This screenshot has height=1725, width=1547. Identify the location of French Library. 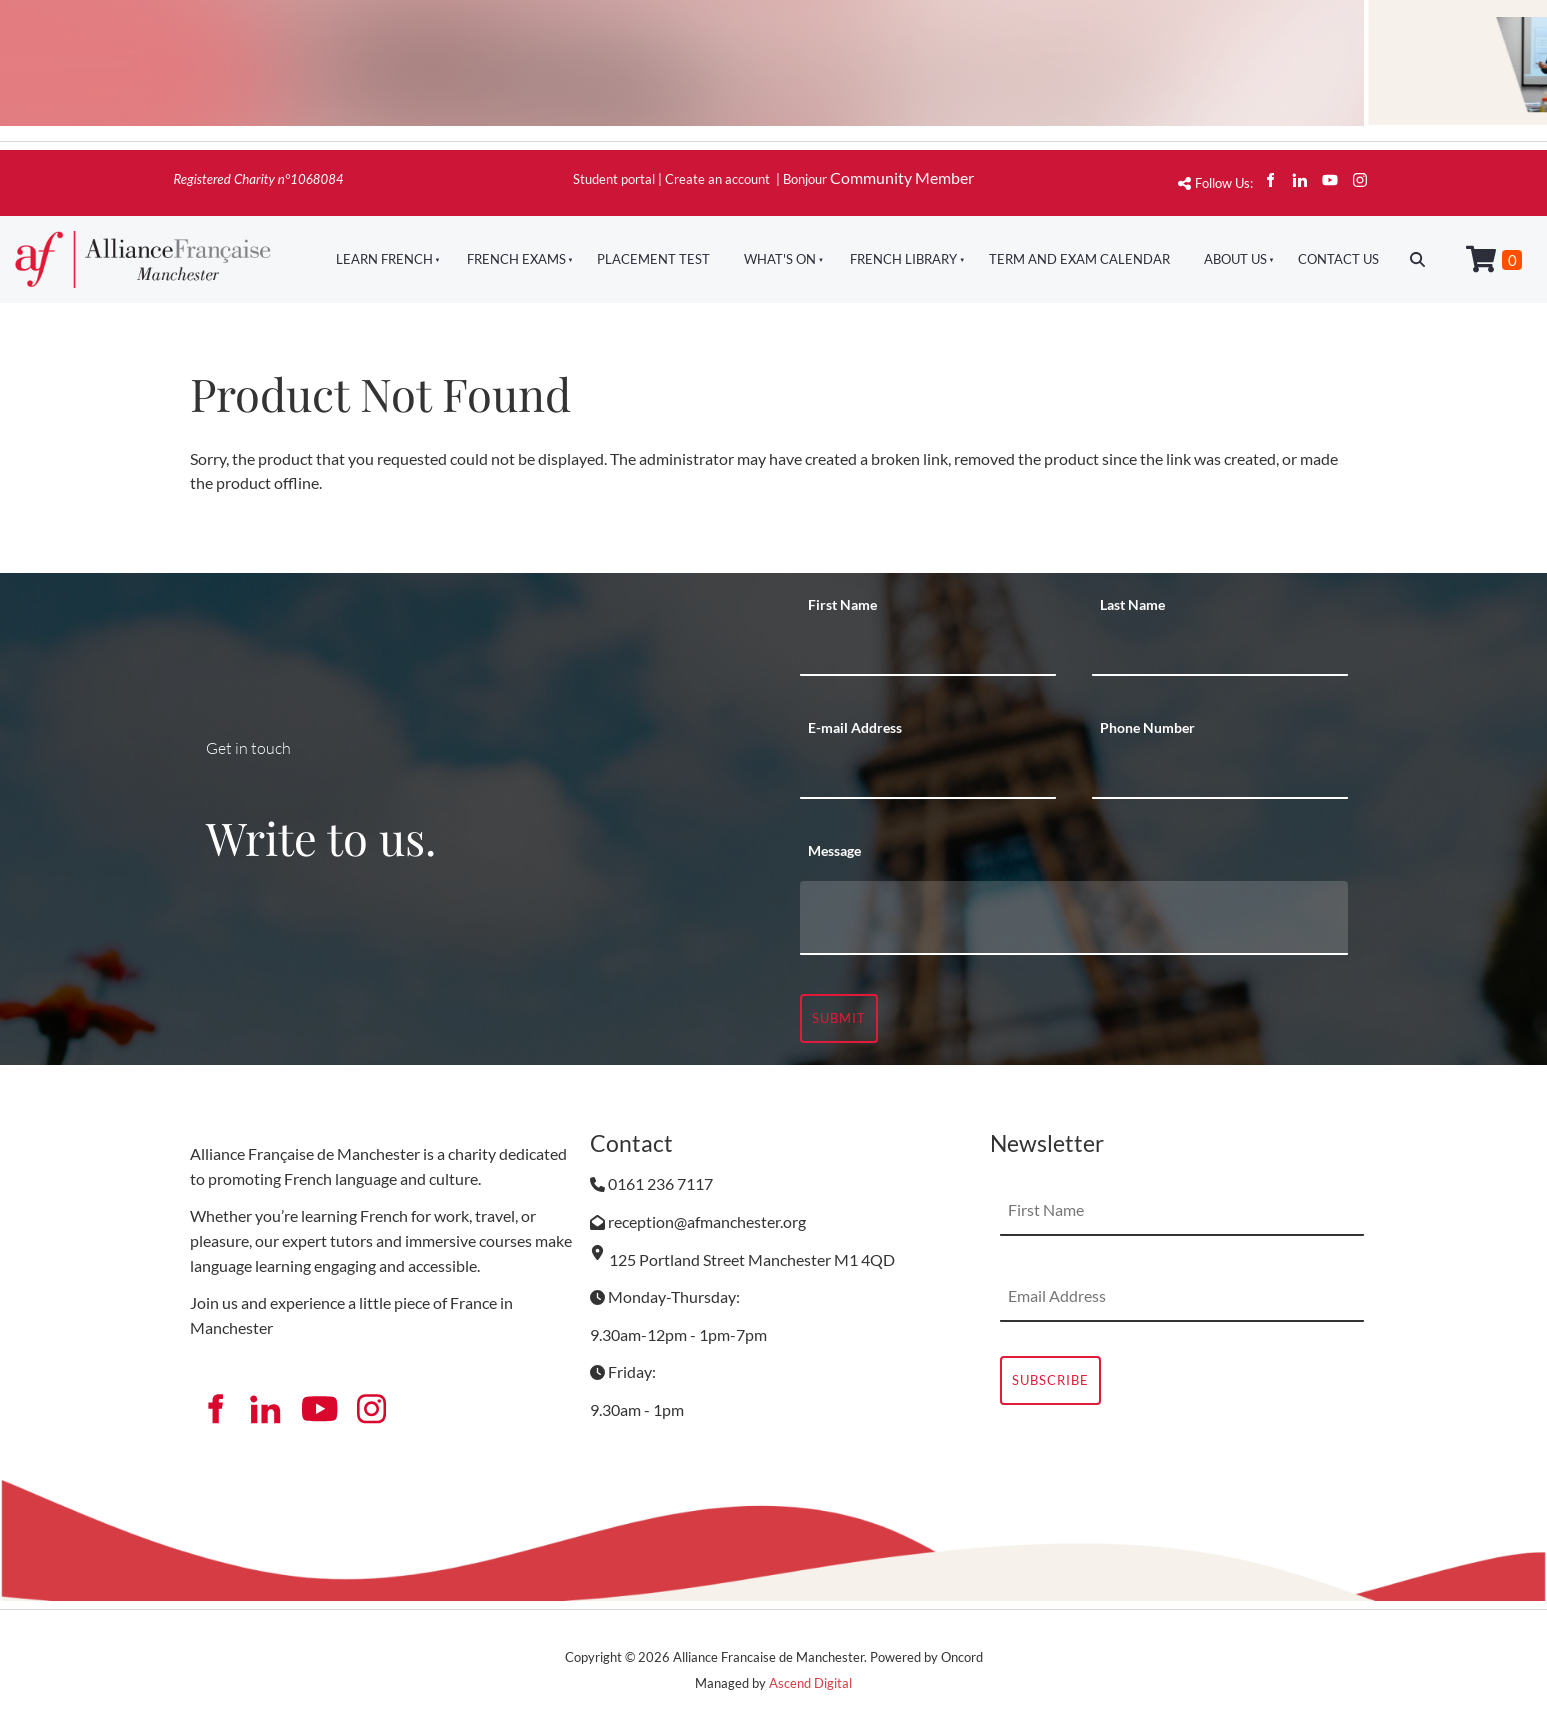
(903, 259).